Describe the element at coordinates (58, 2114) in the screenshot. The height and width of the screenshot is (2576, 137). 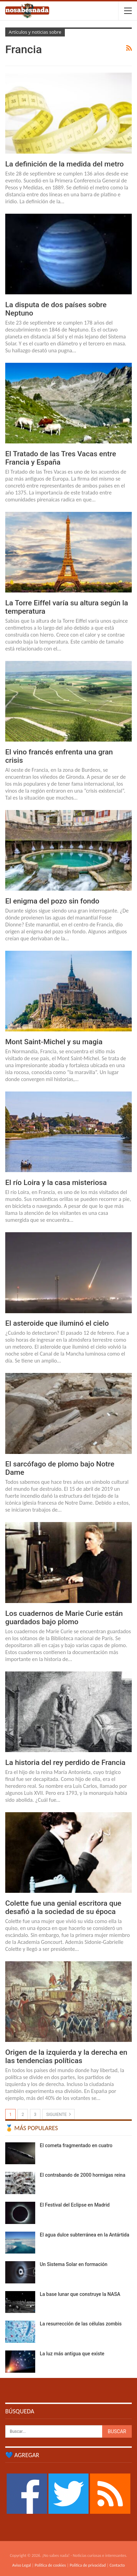
I see `Siguiente` at that location.